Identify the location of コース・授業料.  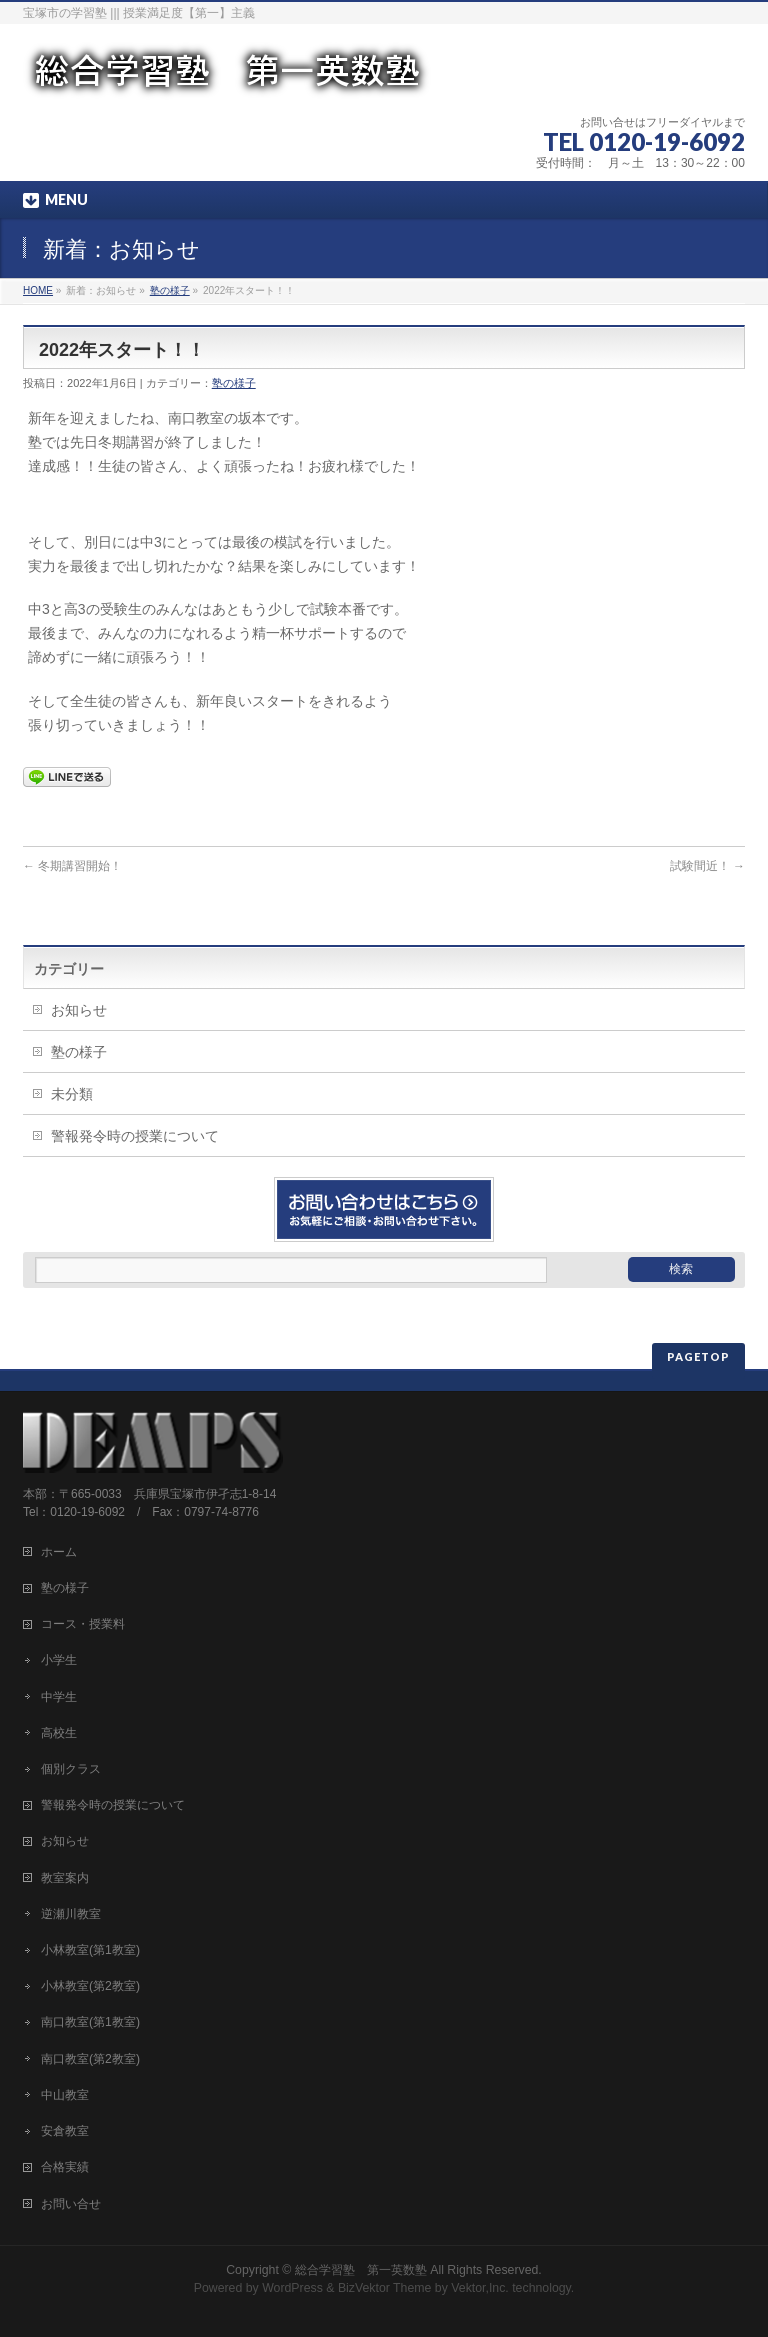
(83, 1624).